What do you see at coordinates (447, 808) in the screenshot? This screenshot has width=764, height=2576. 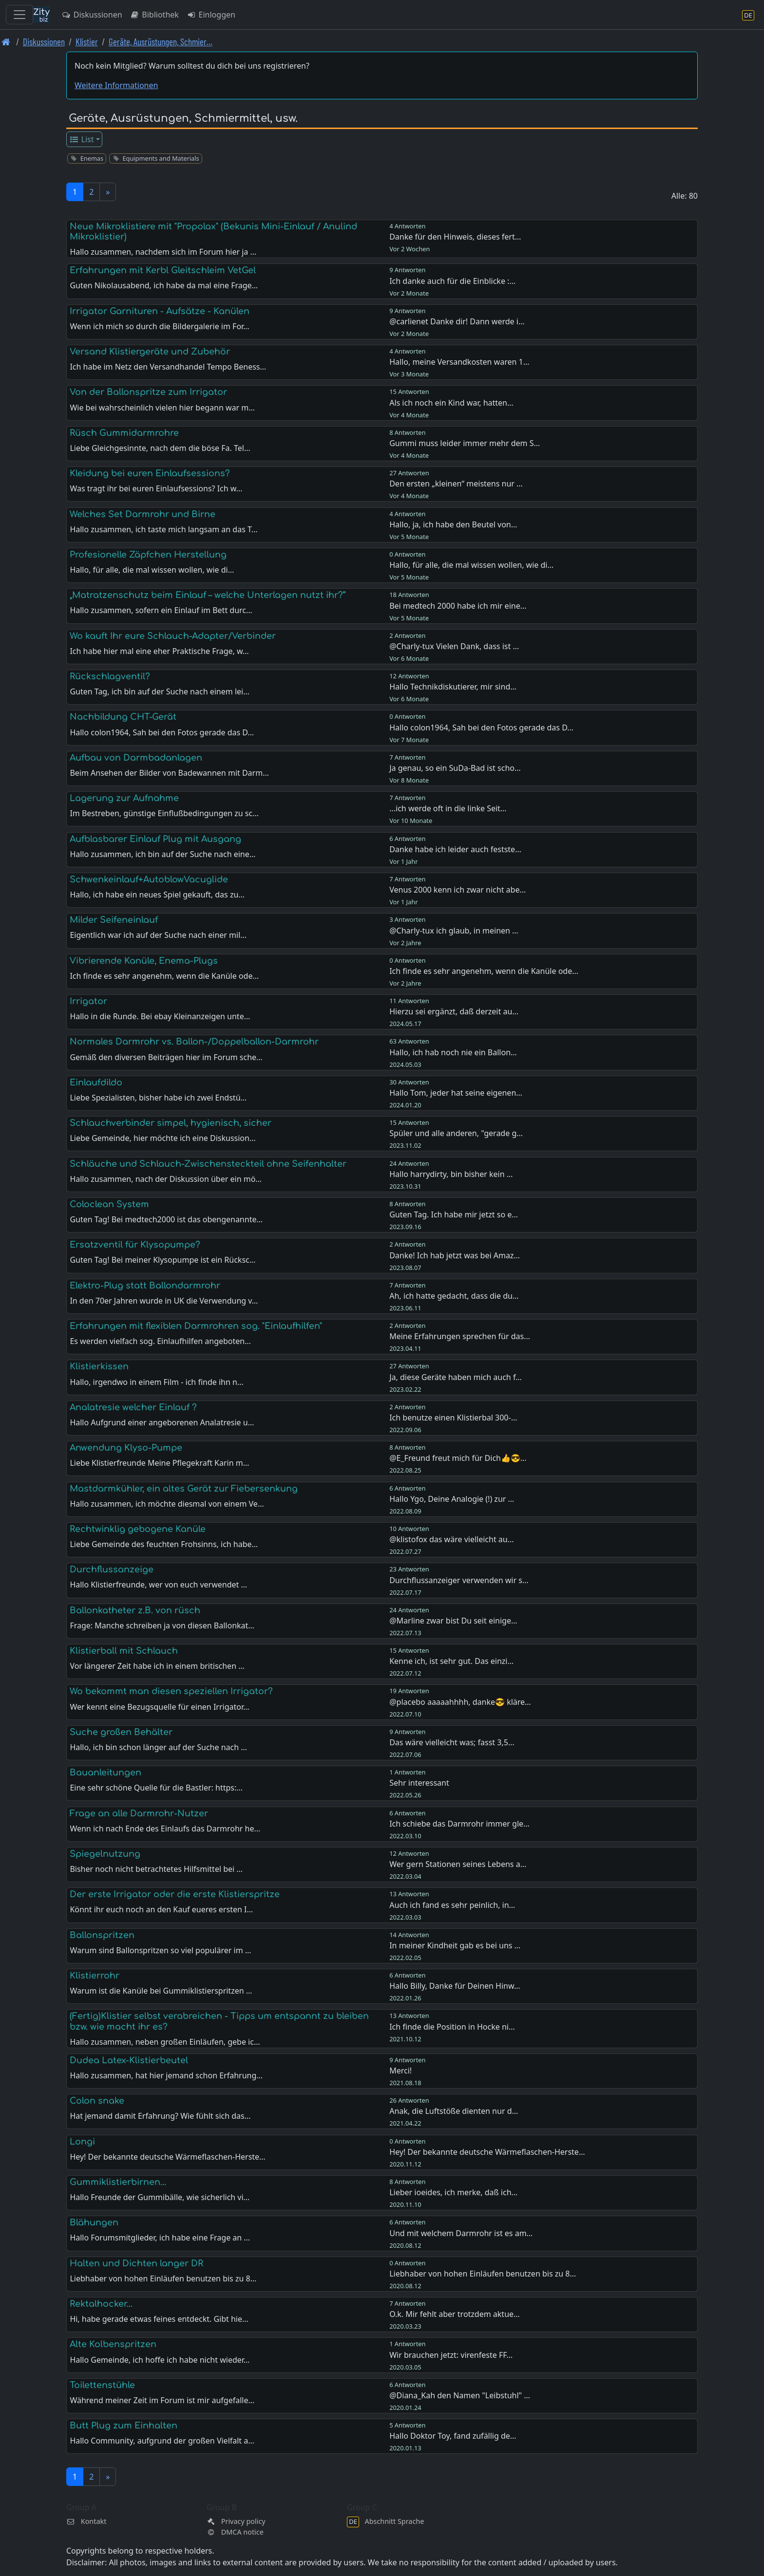 I see `...ich werde oft in die linke Seit…` at bounding box center [447, 808].